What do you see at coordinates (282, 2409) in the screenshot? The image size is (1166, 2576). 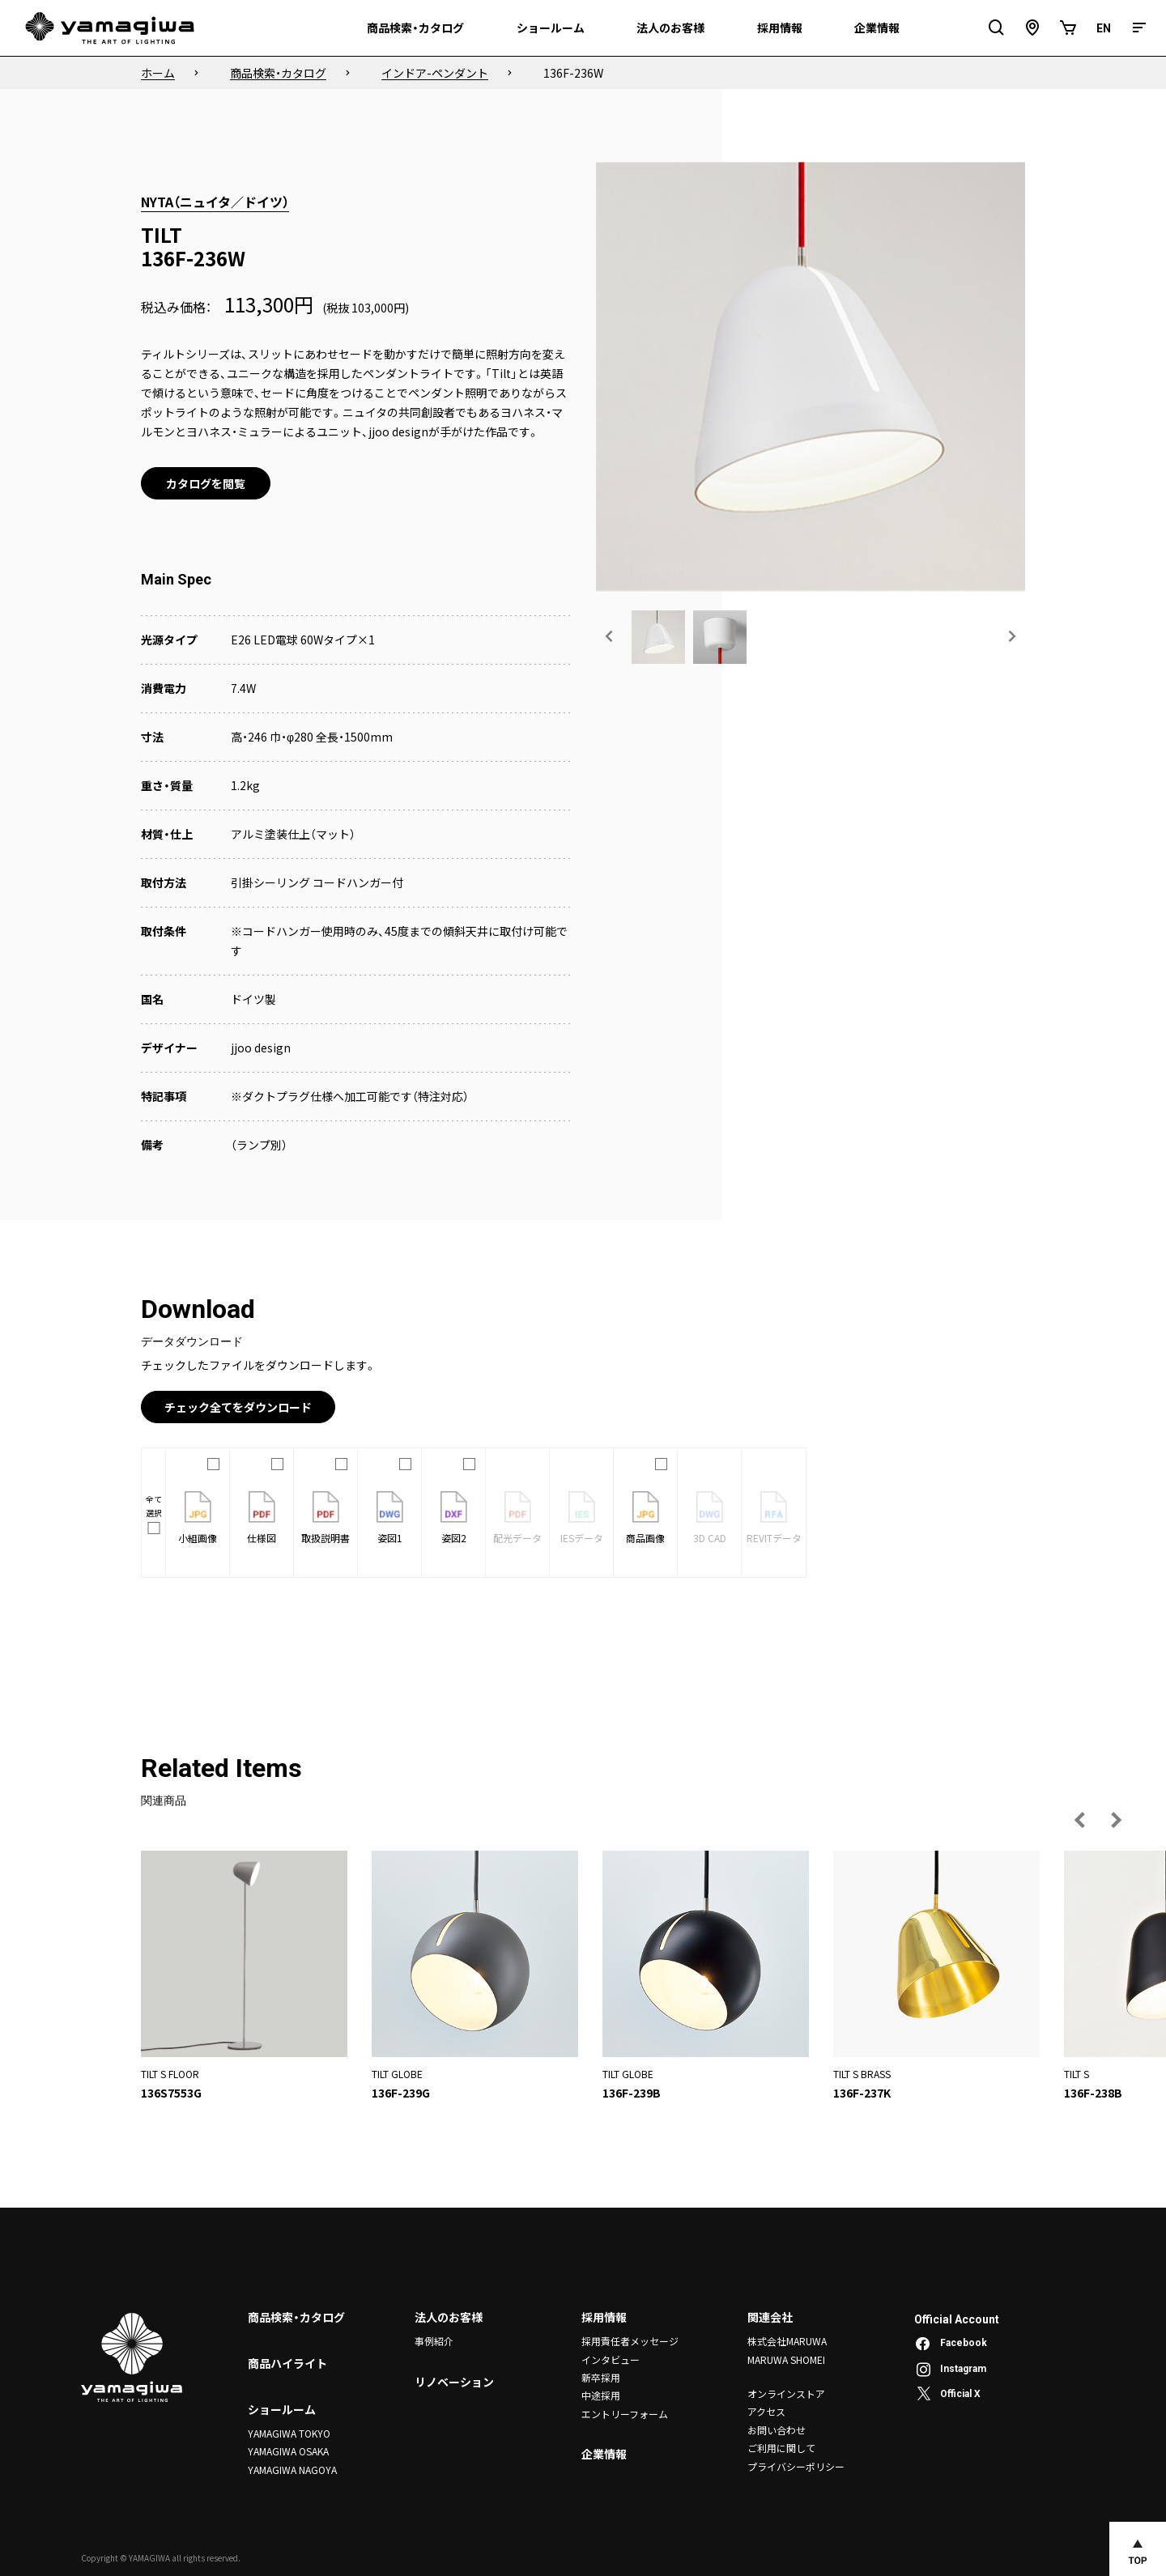 I see `ショールーム` at bounding box center [282, 2409].